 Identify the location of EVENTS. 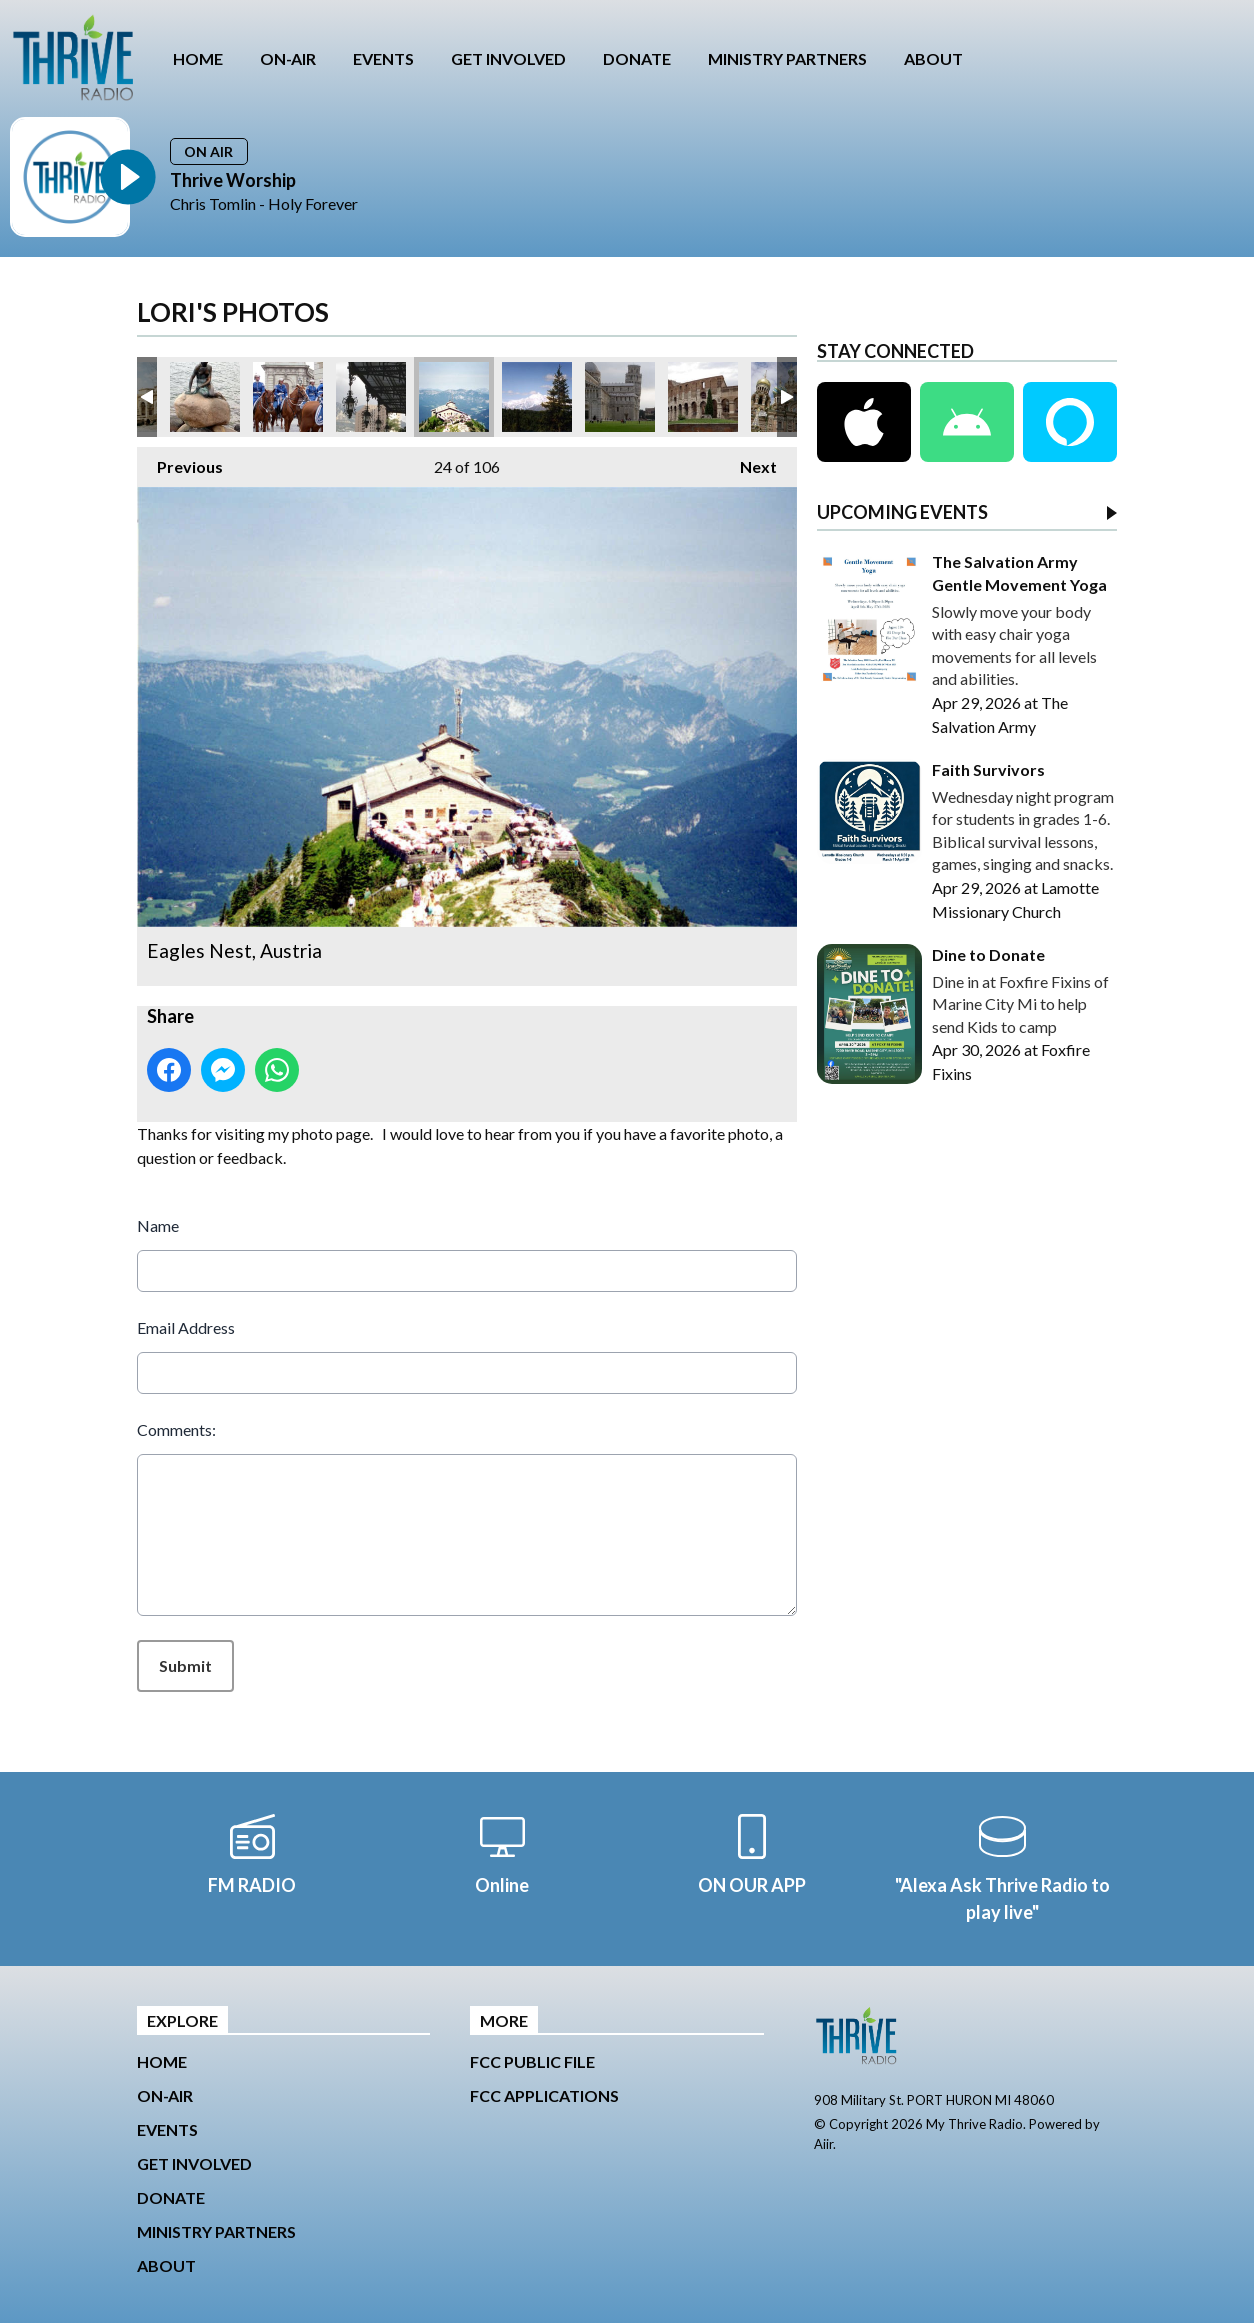
(383, 58).